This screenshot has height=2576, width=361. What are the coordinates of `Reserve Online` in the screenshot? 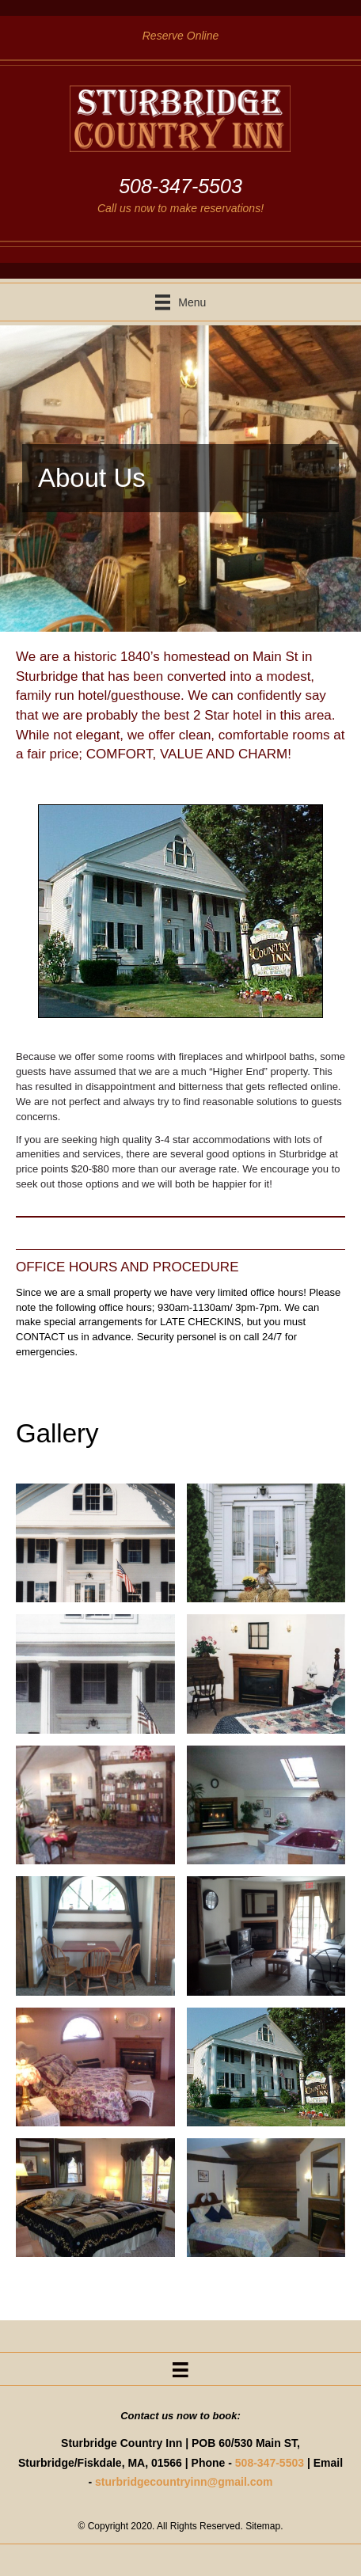 It's located at (180, 35).